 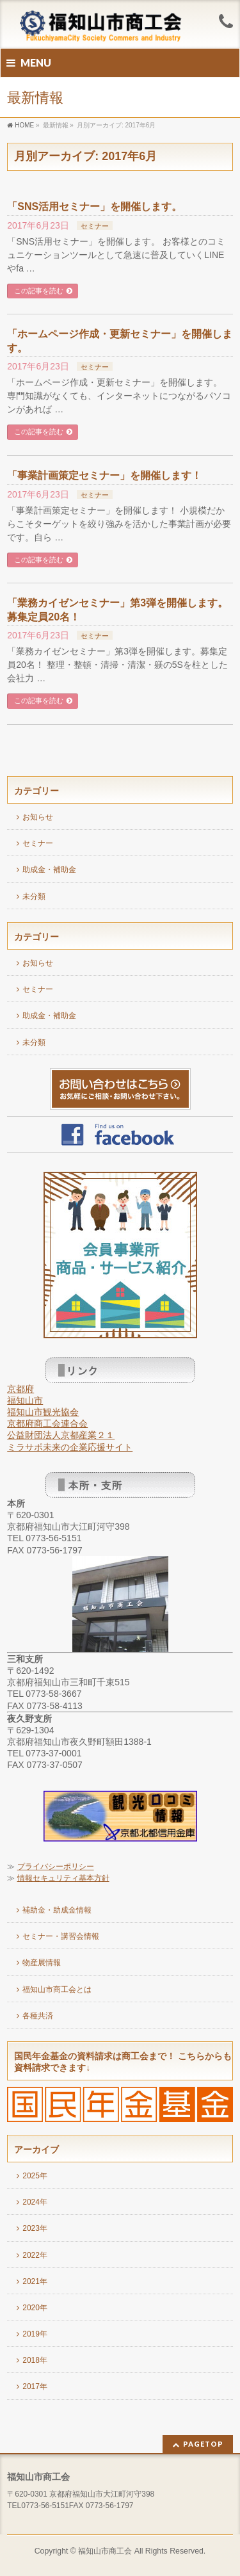 I want to click on セミナー・講習会情報, so click(x=60, y=1936).